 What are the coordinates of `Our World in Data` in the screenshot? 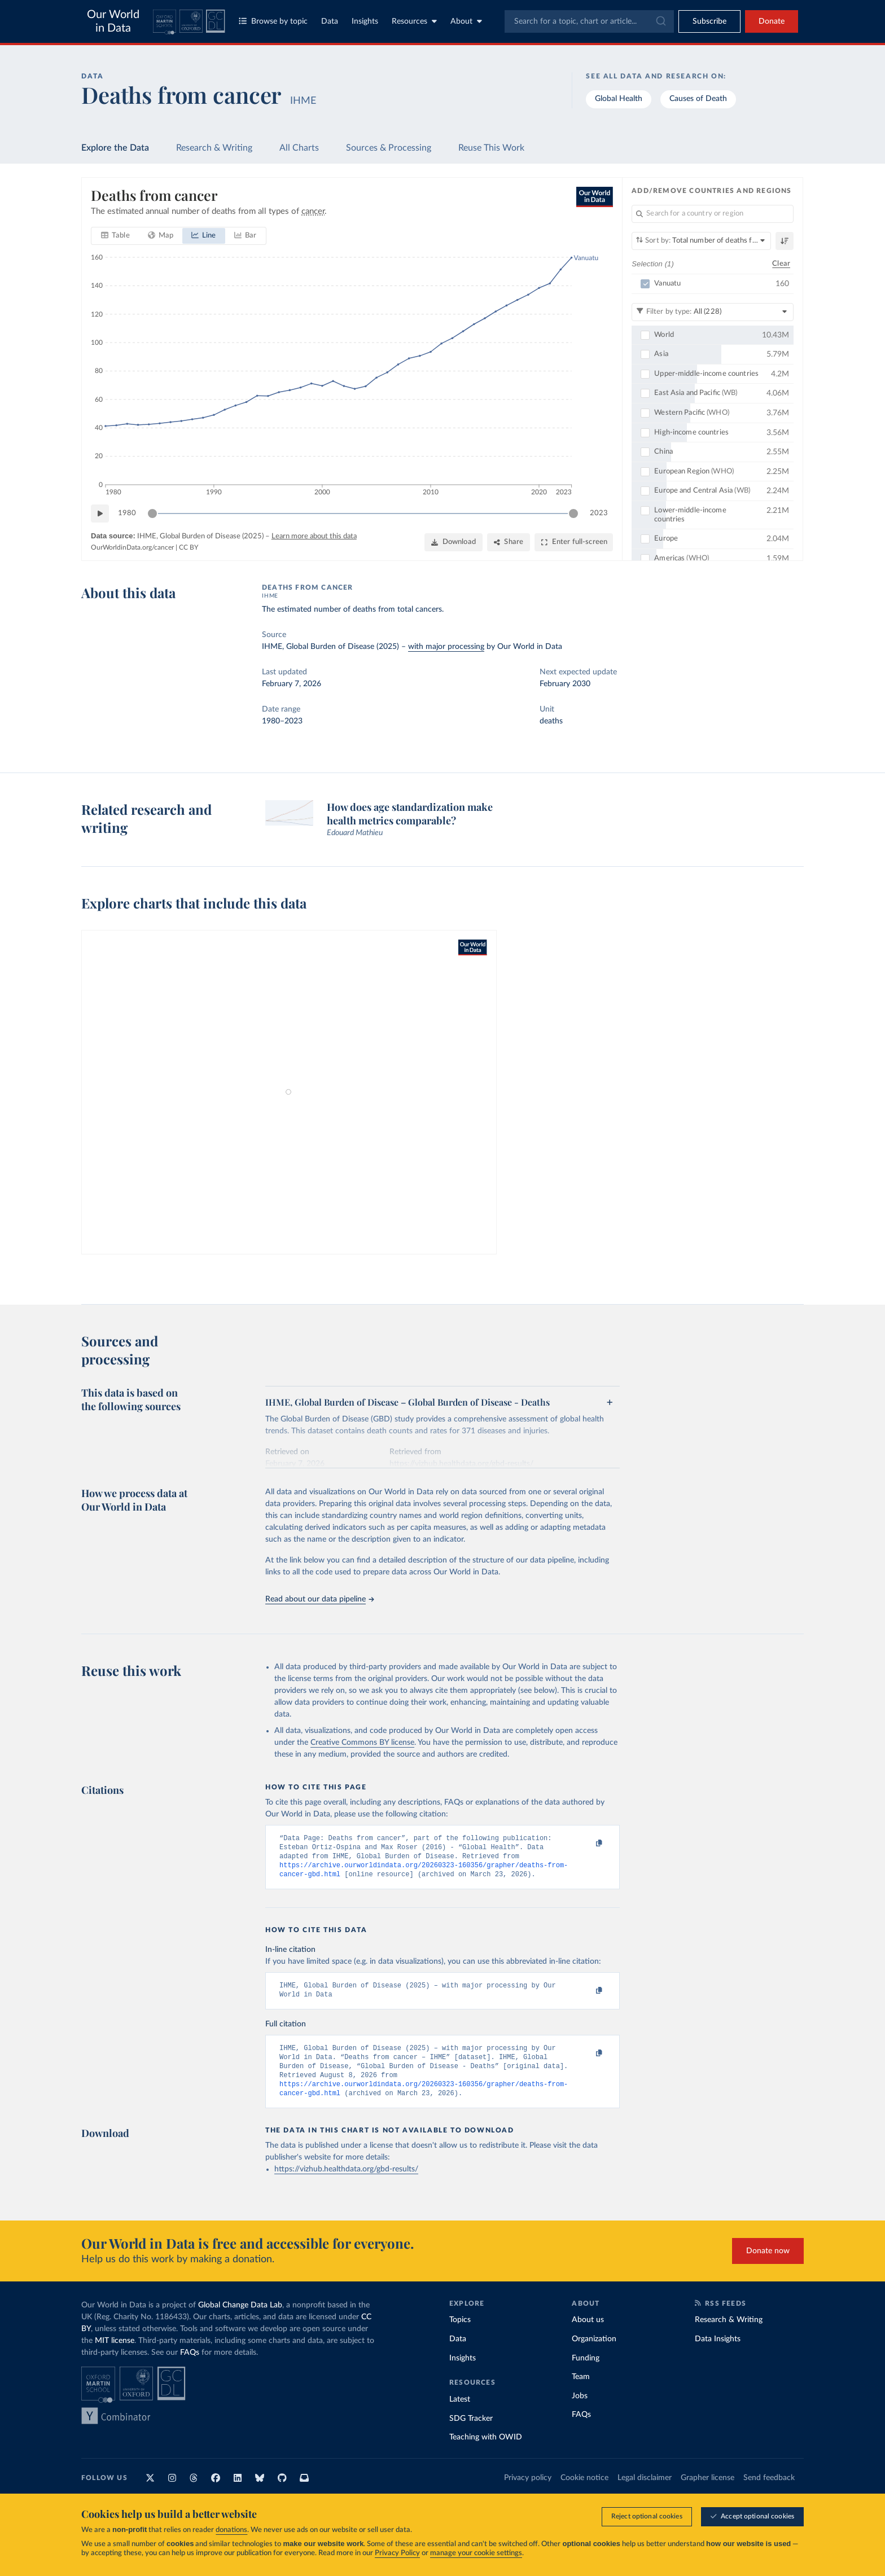 It's located at (113, 21).